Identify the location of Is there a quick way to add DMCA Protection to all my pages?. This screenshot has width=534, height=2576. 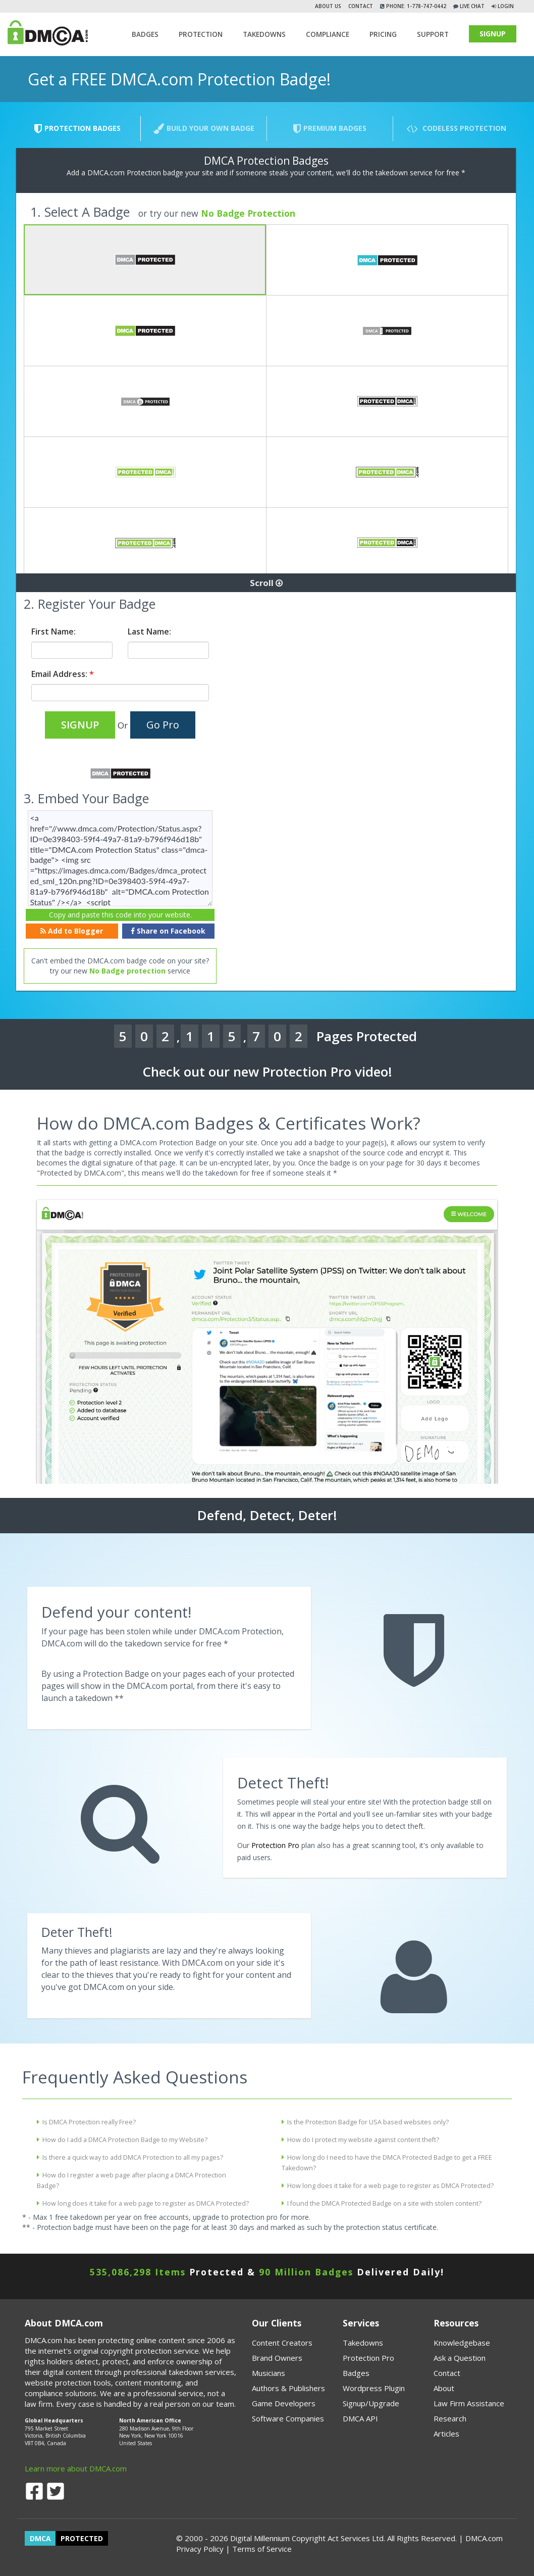
(132, 2157).